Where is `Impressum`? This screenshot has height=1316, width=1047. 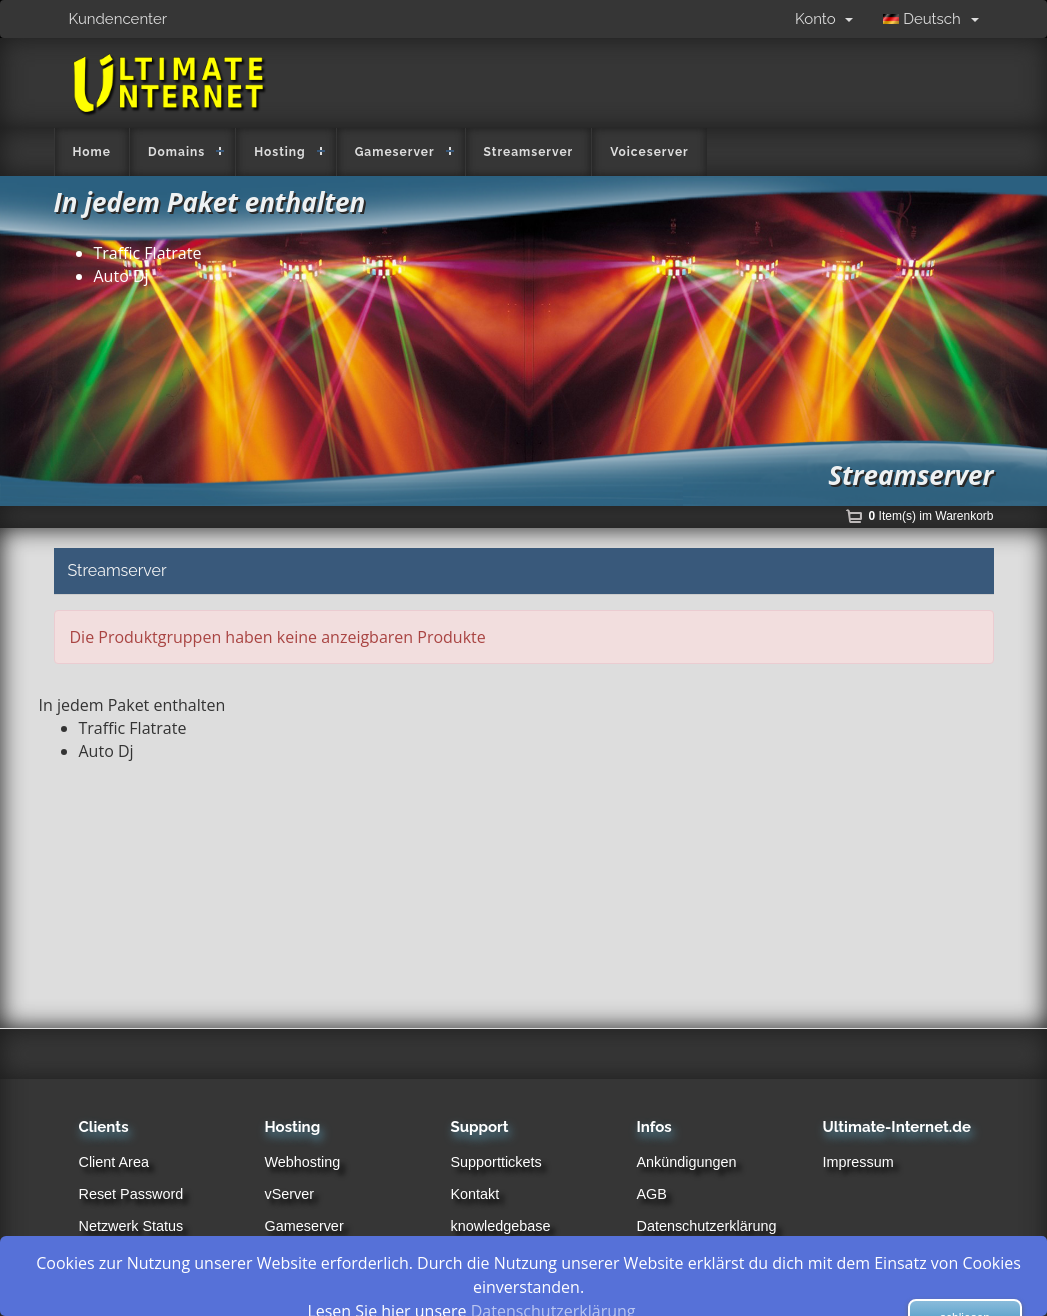 Impressum is located at coordinates (858, 1162).